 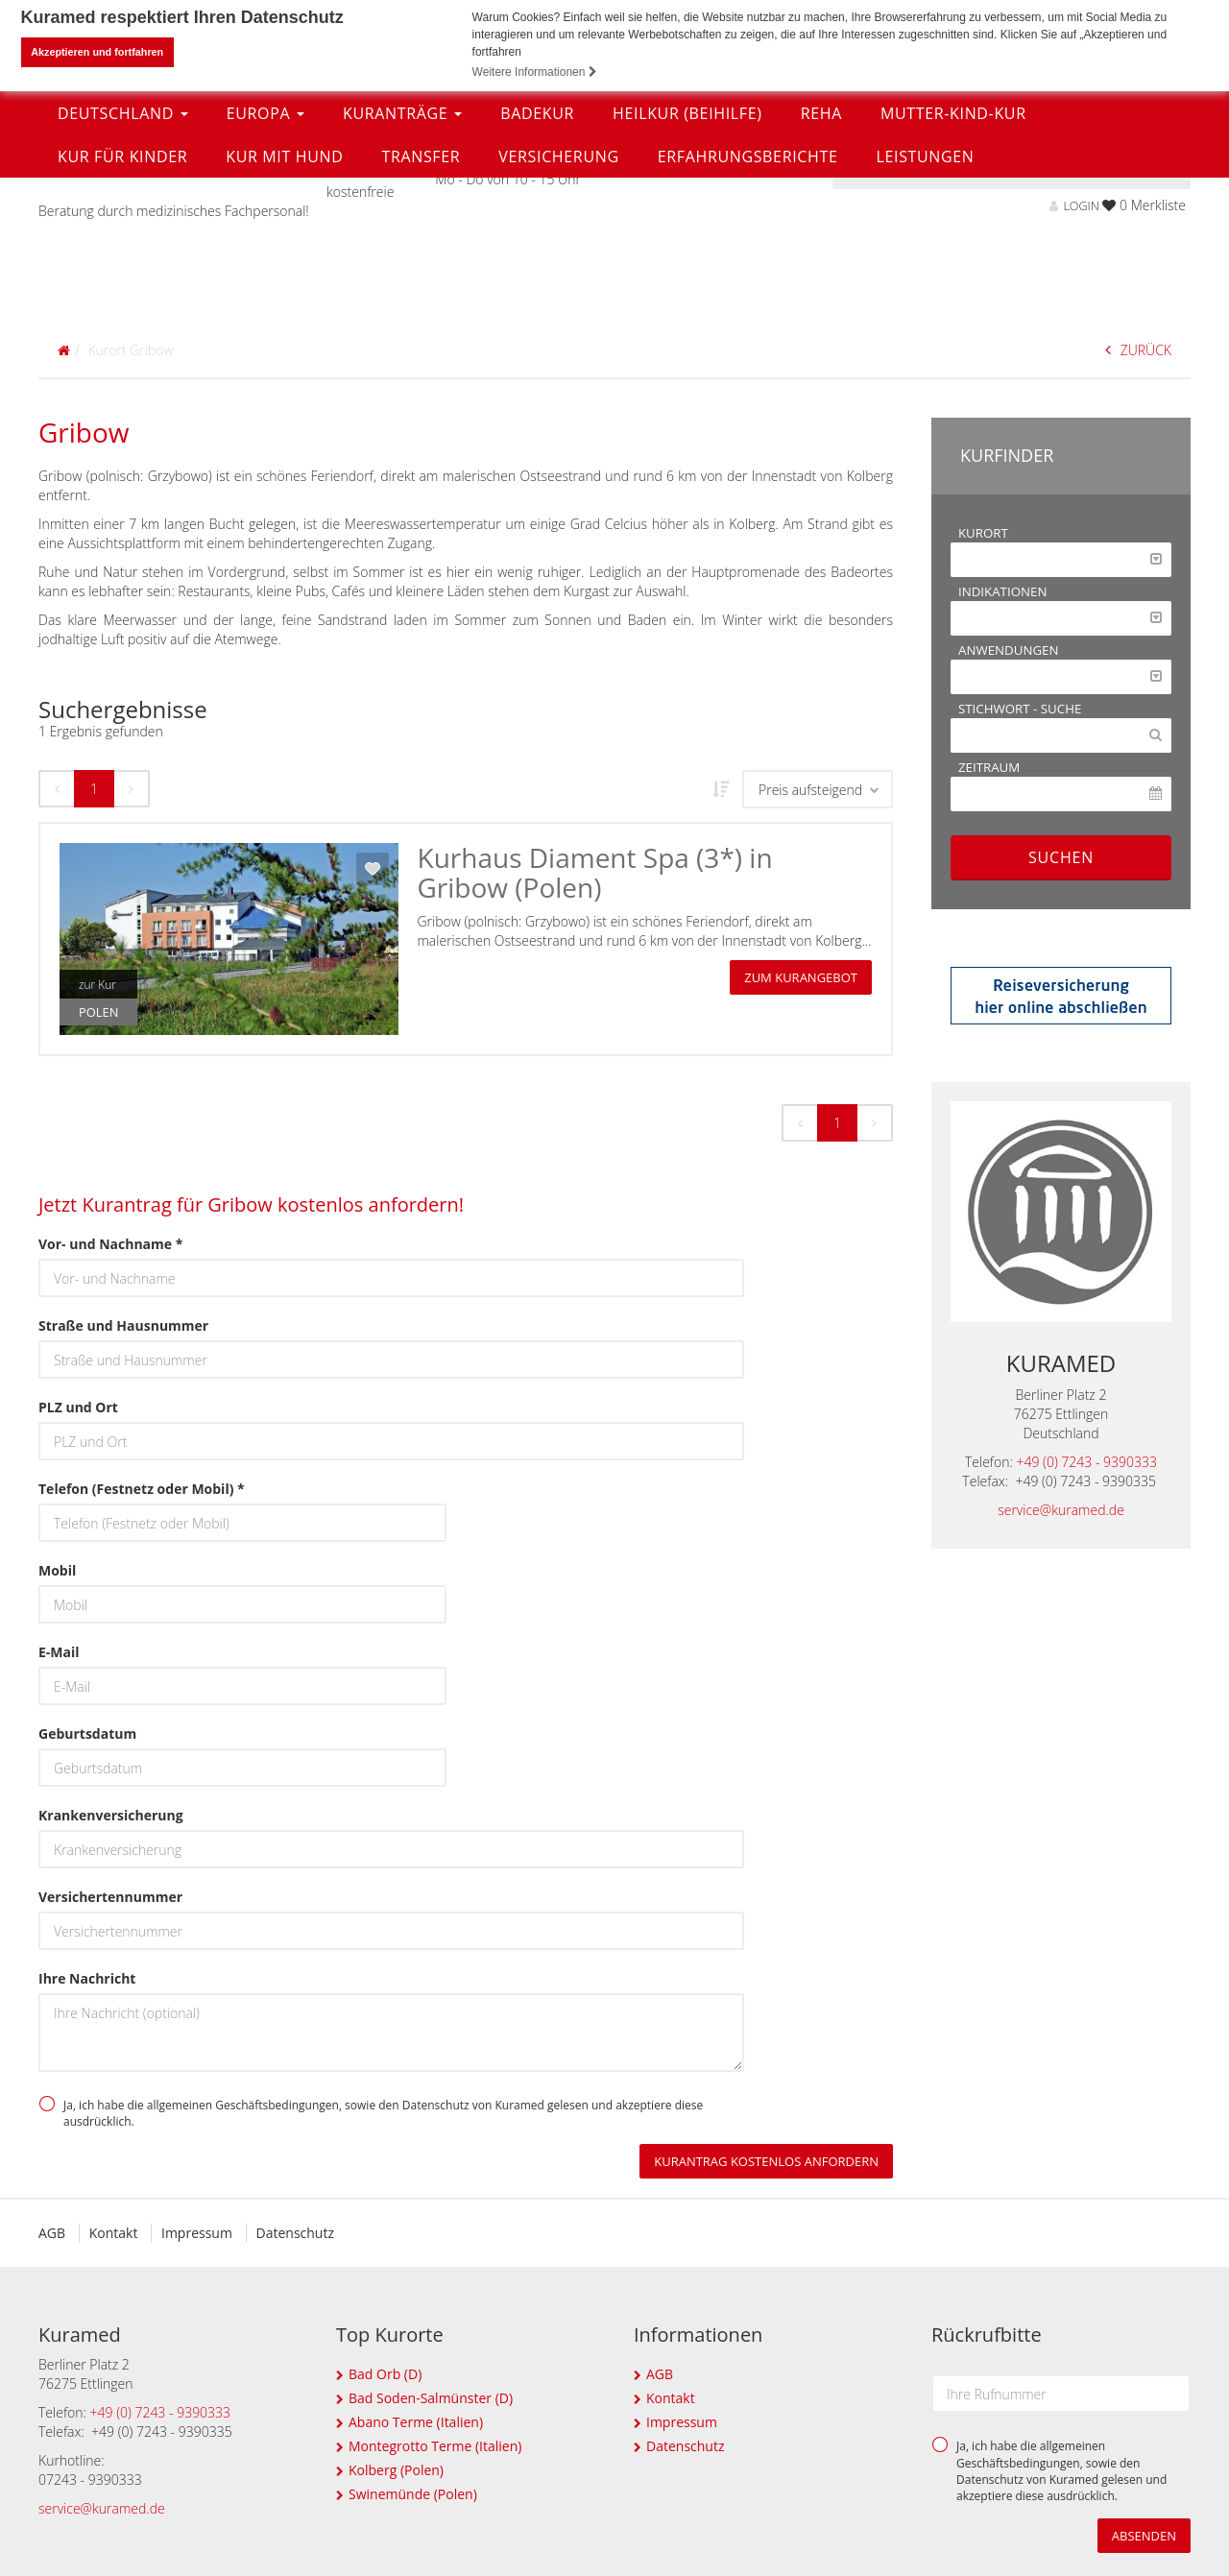 What do you see at coordinates (141, 1489) in the screenshot?
I see `Telefon (Festnetz oder Mobil) *` at bounding box center [141, 1489].